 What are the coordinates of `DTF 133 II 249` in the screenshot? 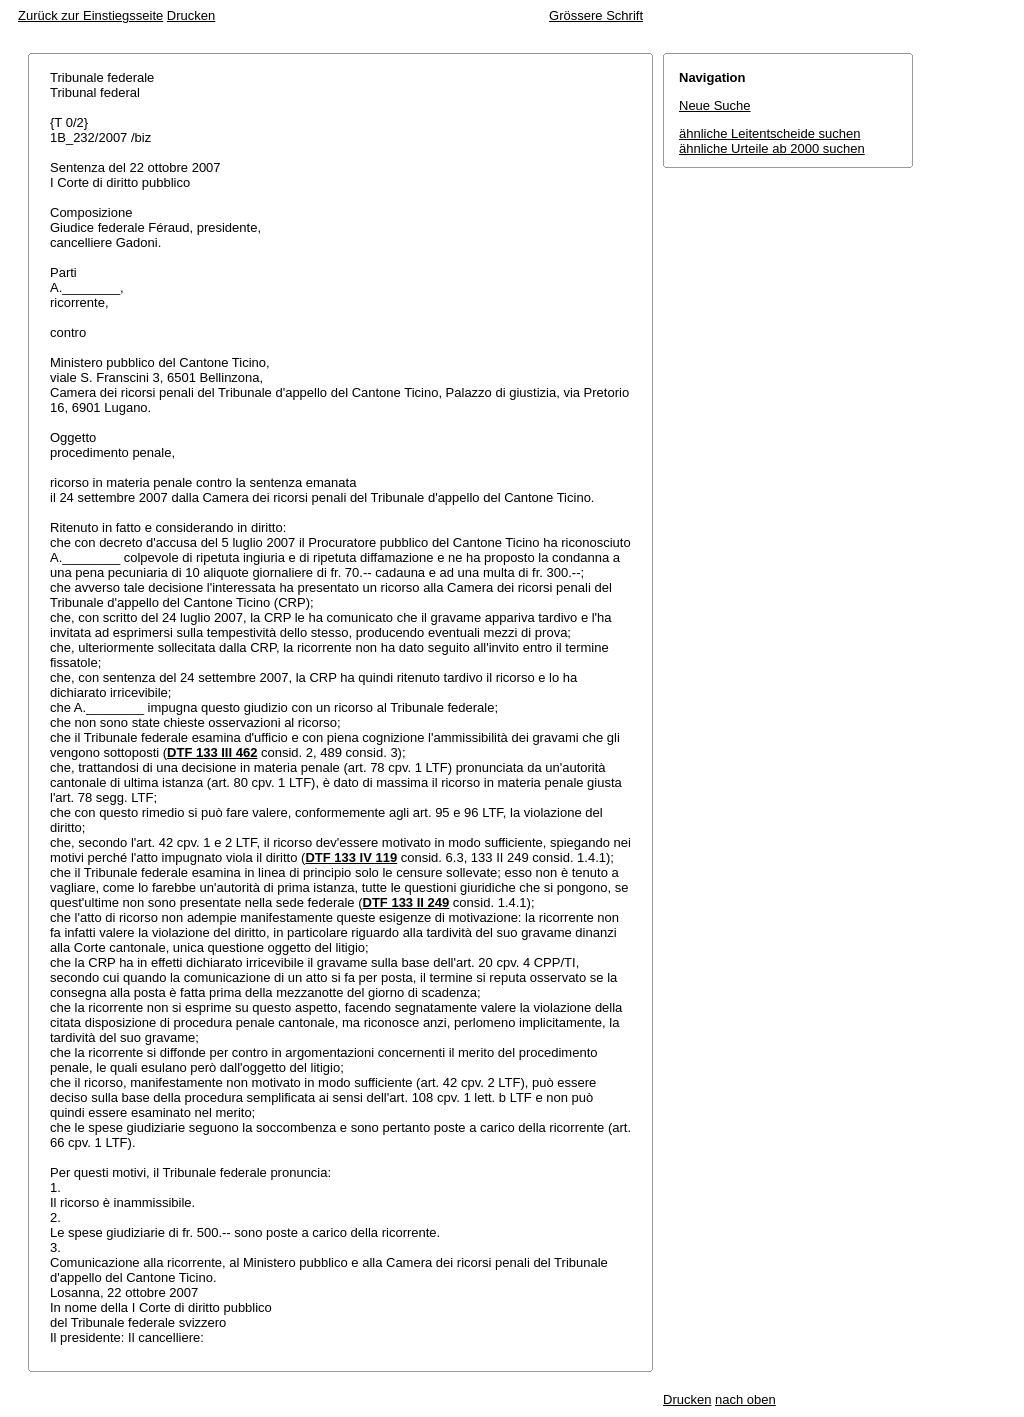 It's located at (406, 902).